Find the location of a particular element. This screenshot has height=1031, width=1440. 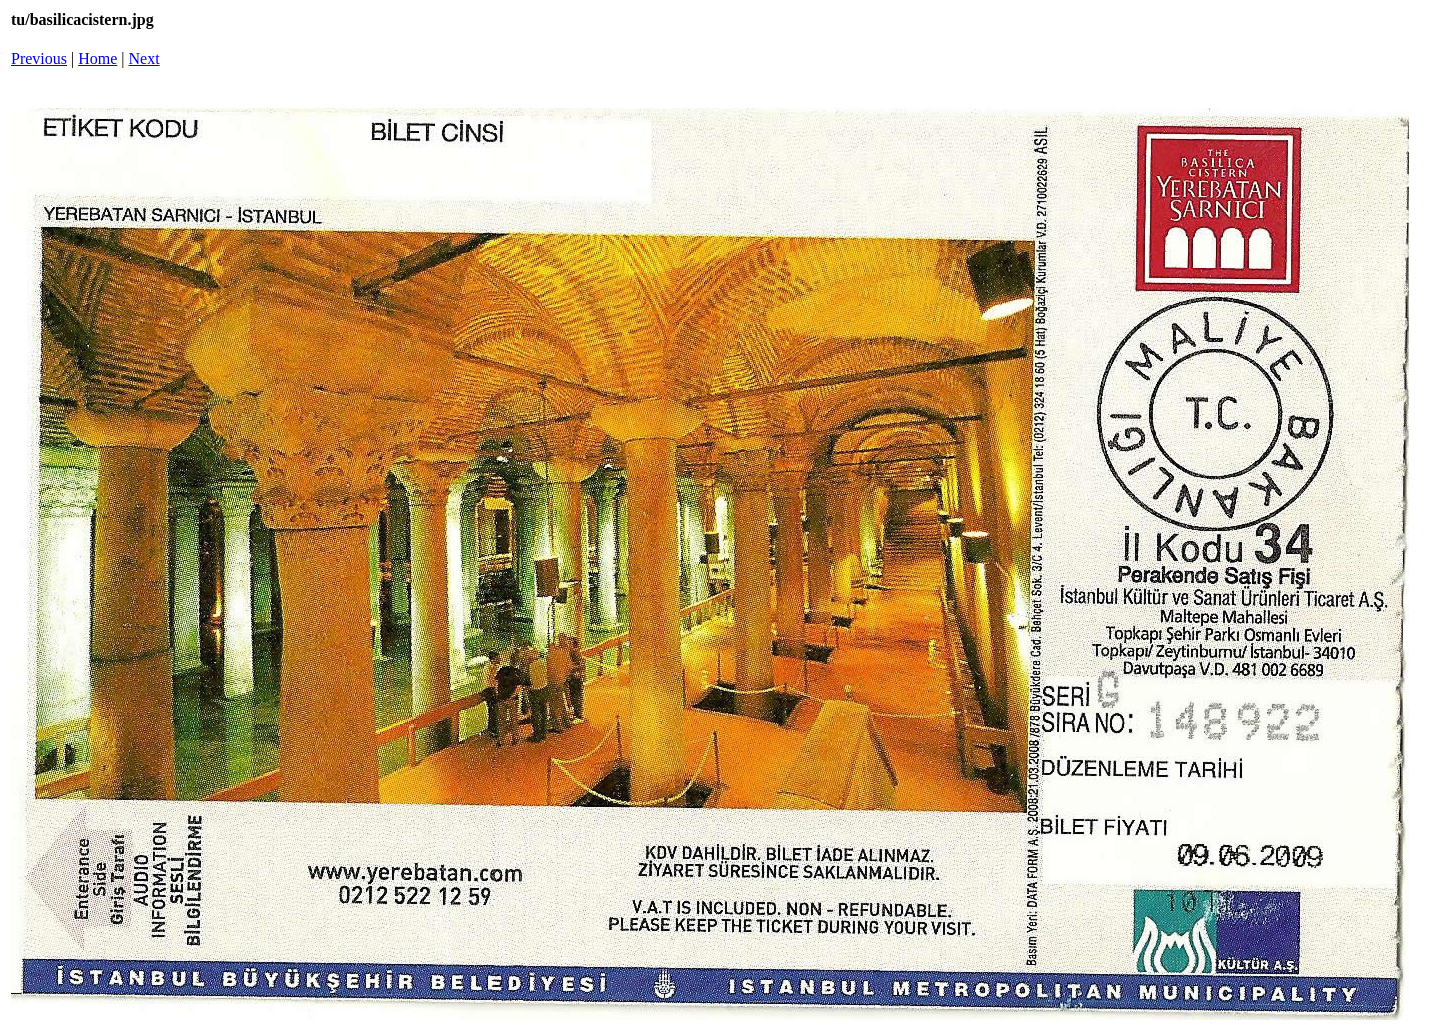

Home is located at coordinates (97, 58).